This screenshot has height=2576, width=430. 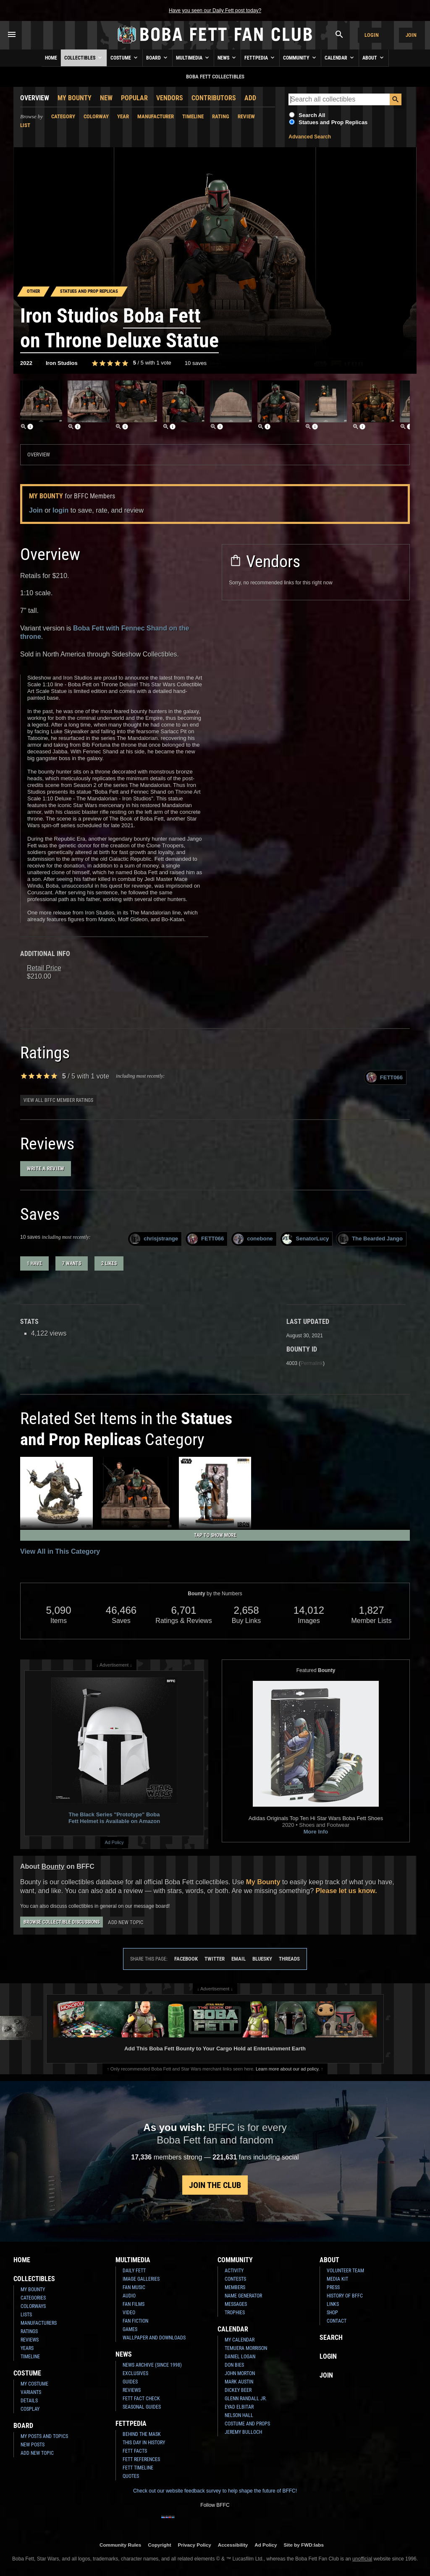 What do you see at coordinates (260, 57) in the screenshot?
I see `Fettpedia` at bounding box center [260, 57].